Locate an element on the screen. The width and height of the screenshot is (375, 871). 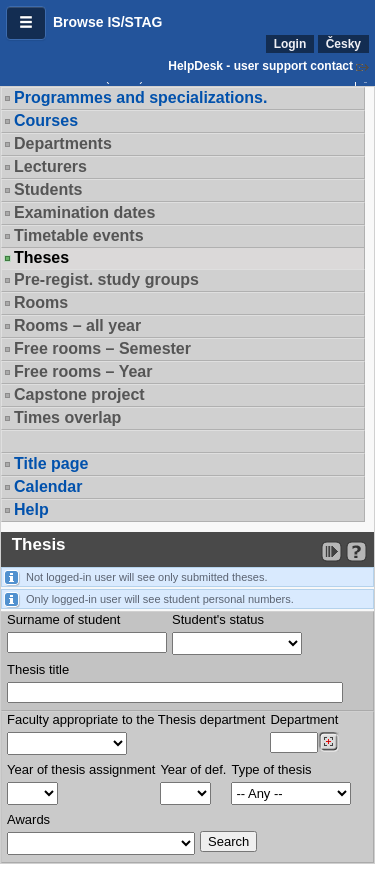
Timetable events is located at coordinates (79, 235).